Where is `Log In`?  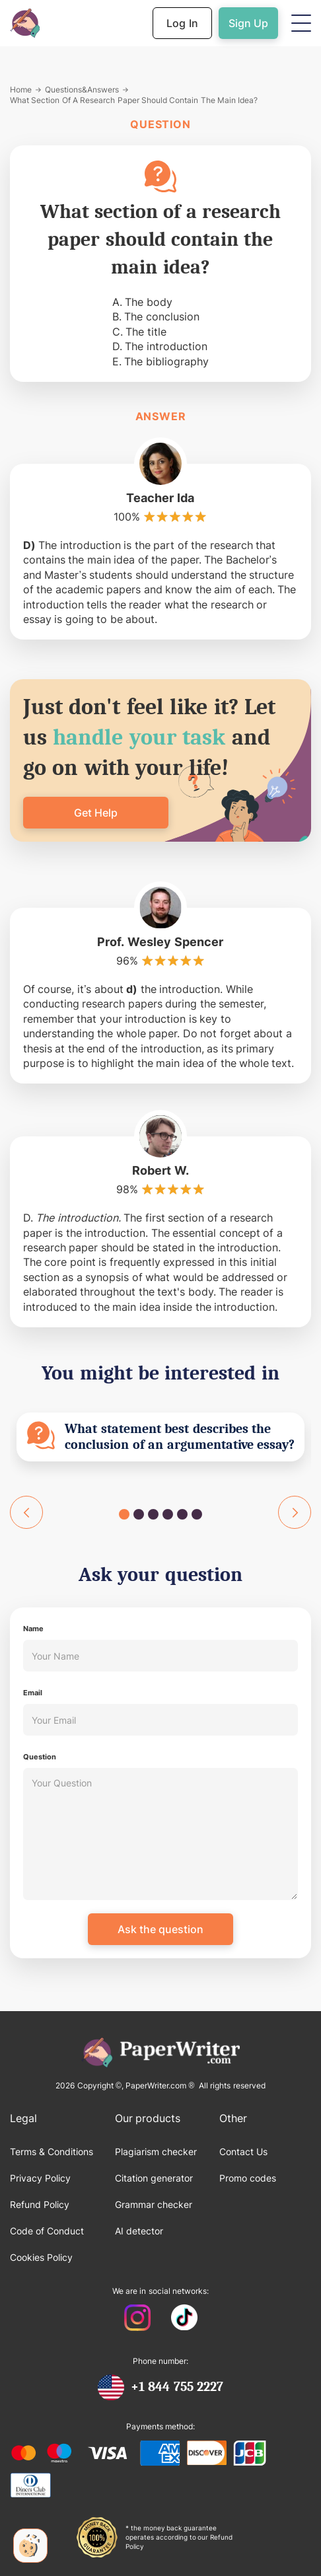 Log In is located at coordinates (181, 23).